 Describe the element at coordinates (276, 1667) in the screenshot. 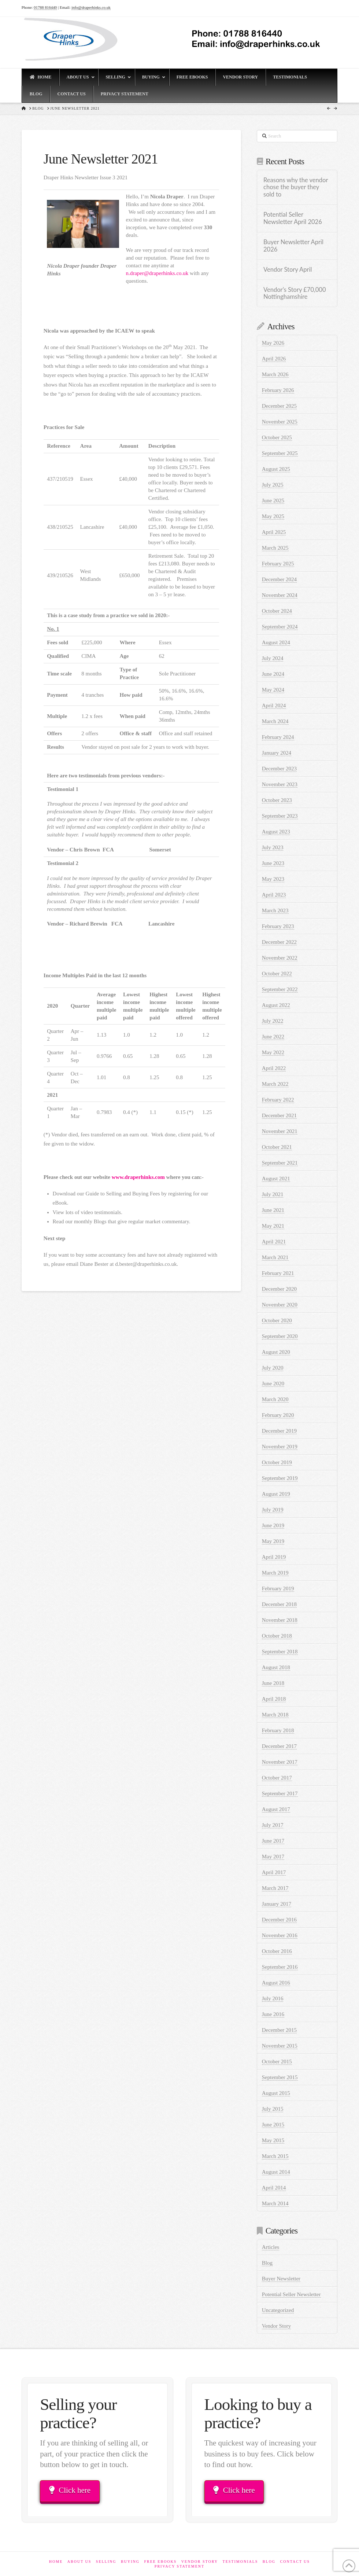

I see `August 2018` at that location.